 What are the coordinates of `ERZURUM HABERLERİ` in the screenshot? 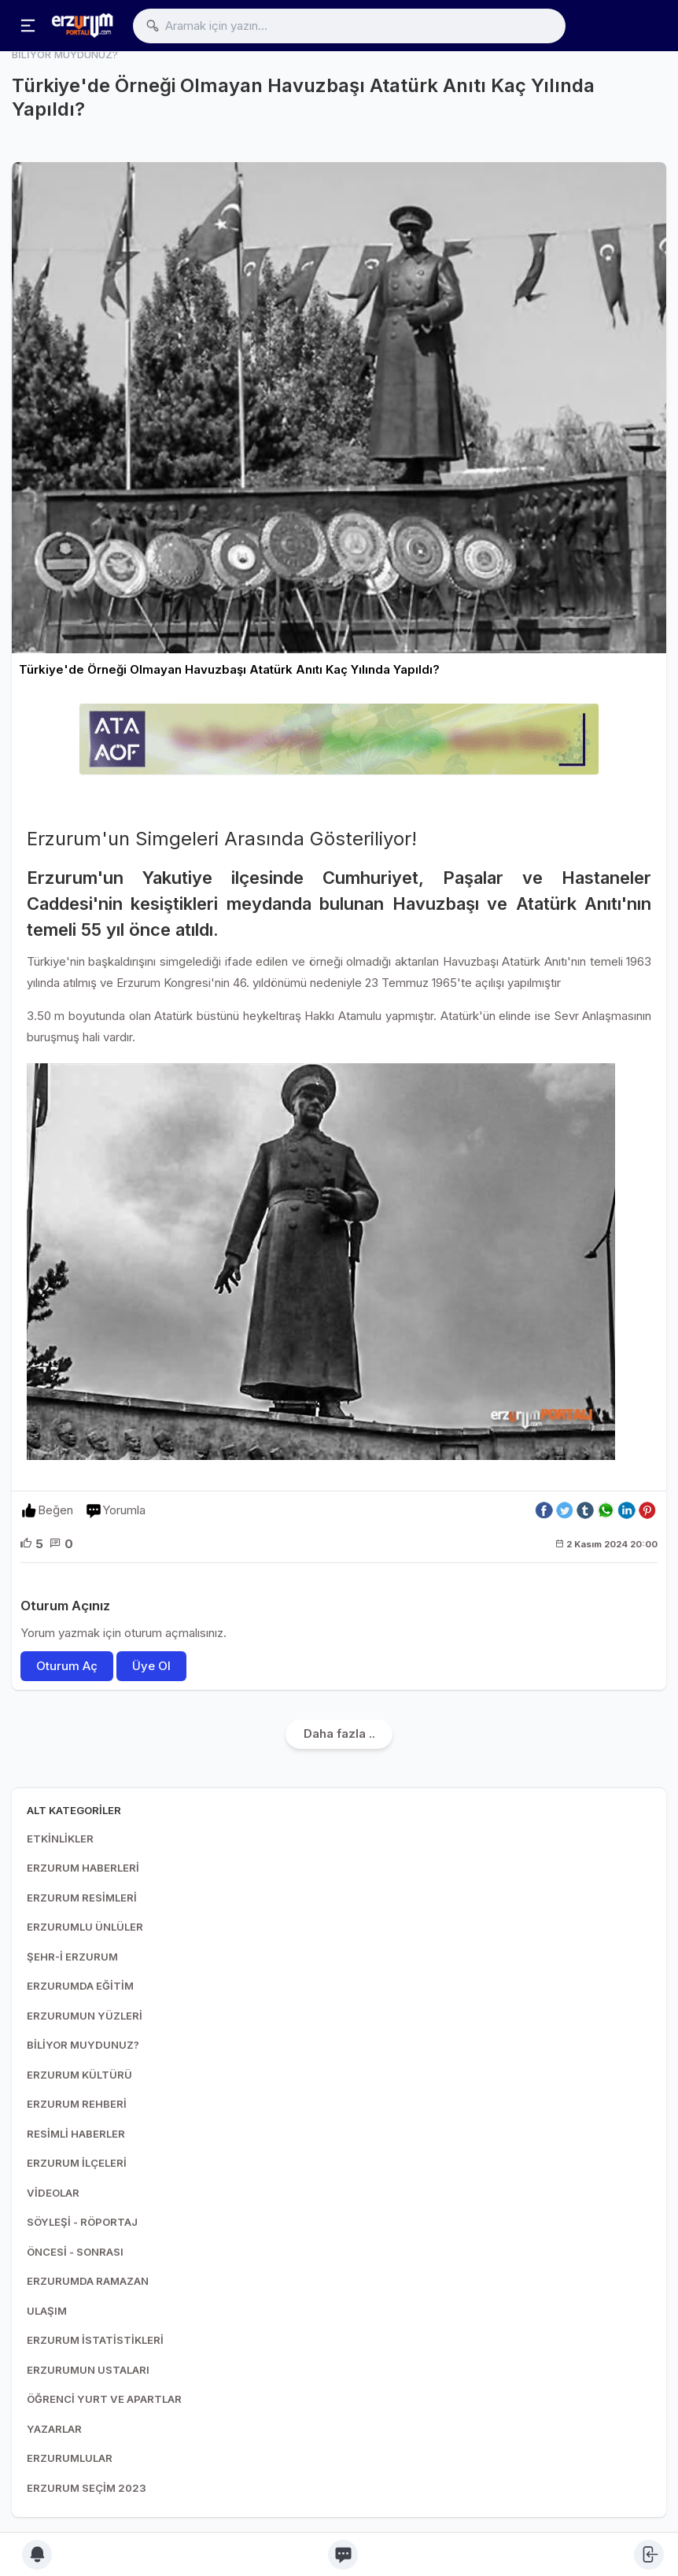 It's located at (83, 1867).